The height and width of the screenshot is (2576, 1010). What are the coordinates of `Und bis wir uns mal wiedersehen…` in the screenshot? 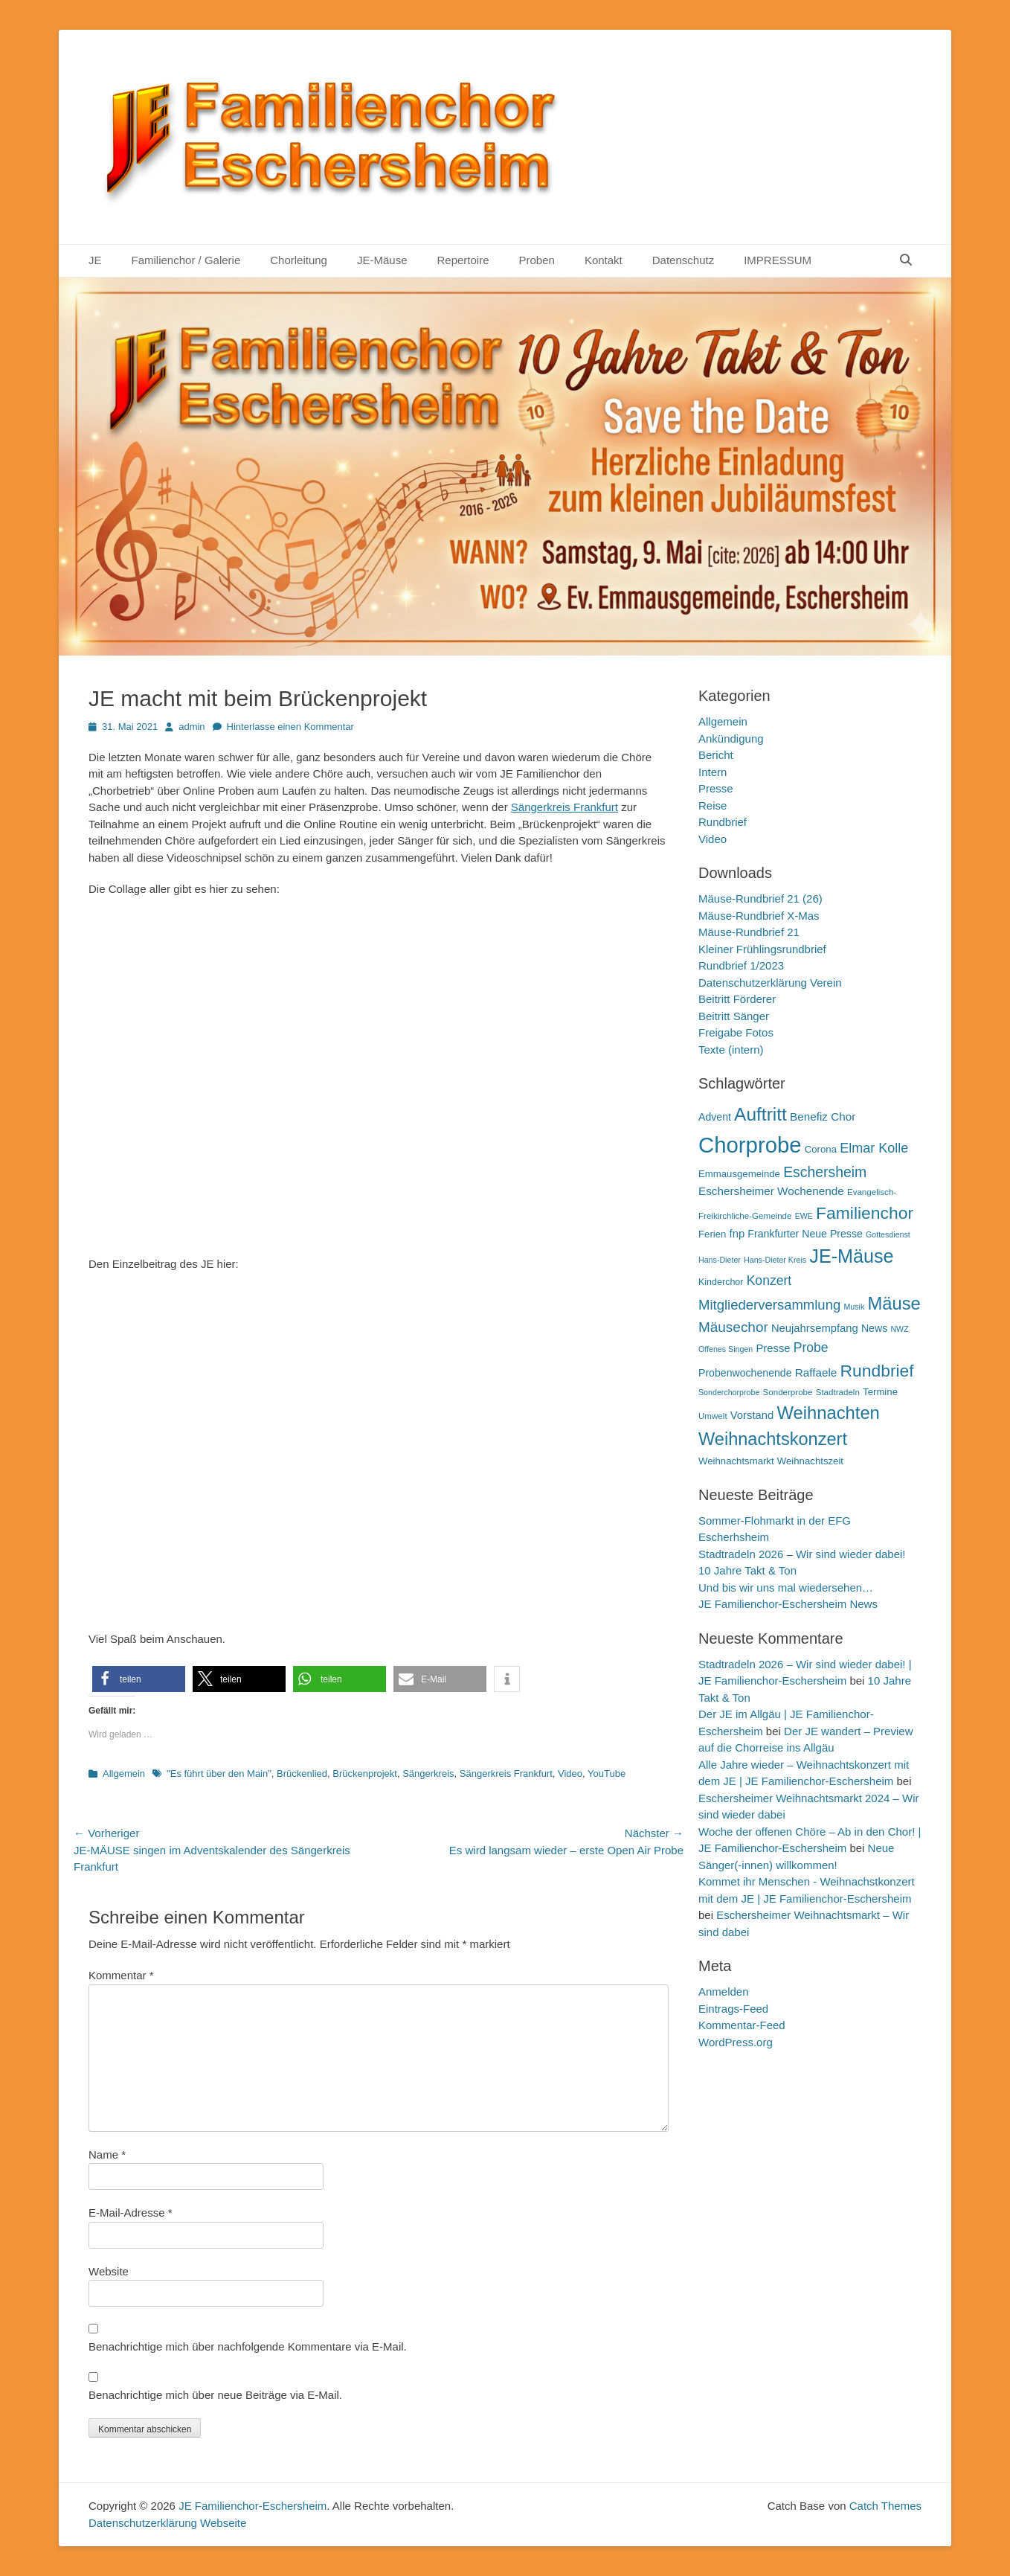 It's located at (785, 1587).